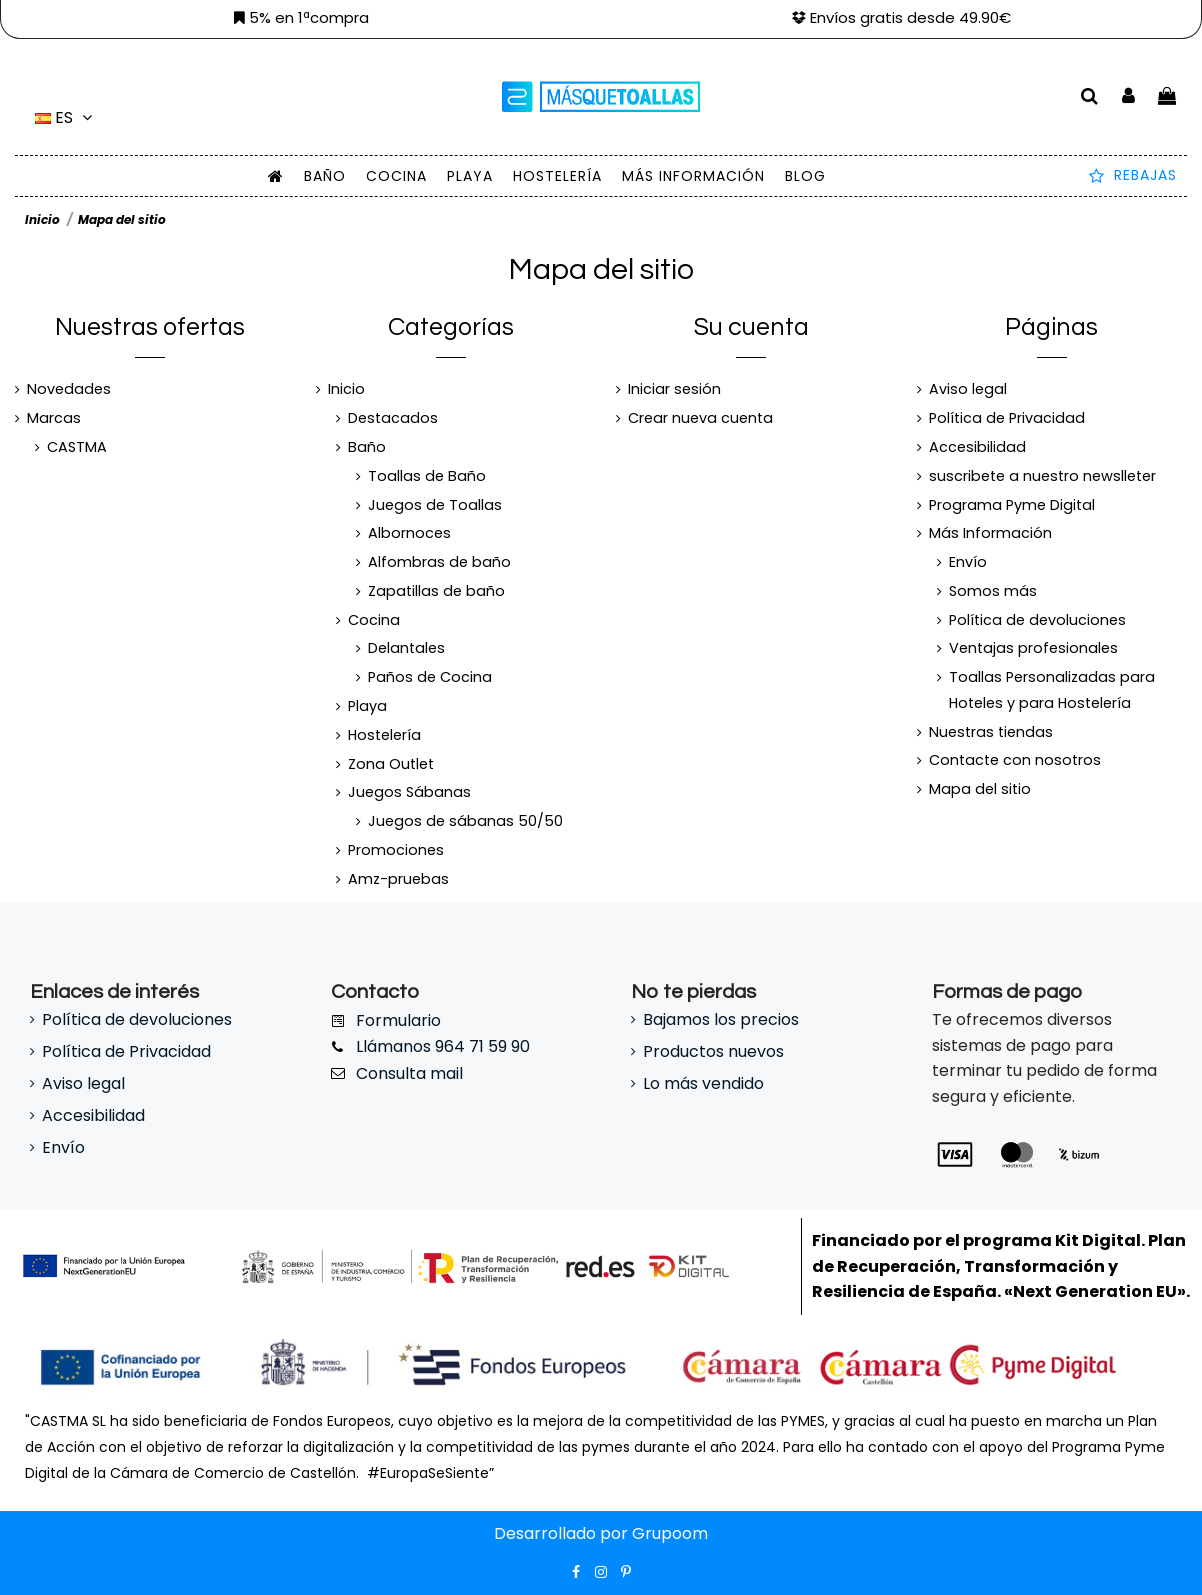  What do you see at coordinates (346, 389) in the screenshot?
I see `Inicio` at bounding box center [346, 389].